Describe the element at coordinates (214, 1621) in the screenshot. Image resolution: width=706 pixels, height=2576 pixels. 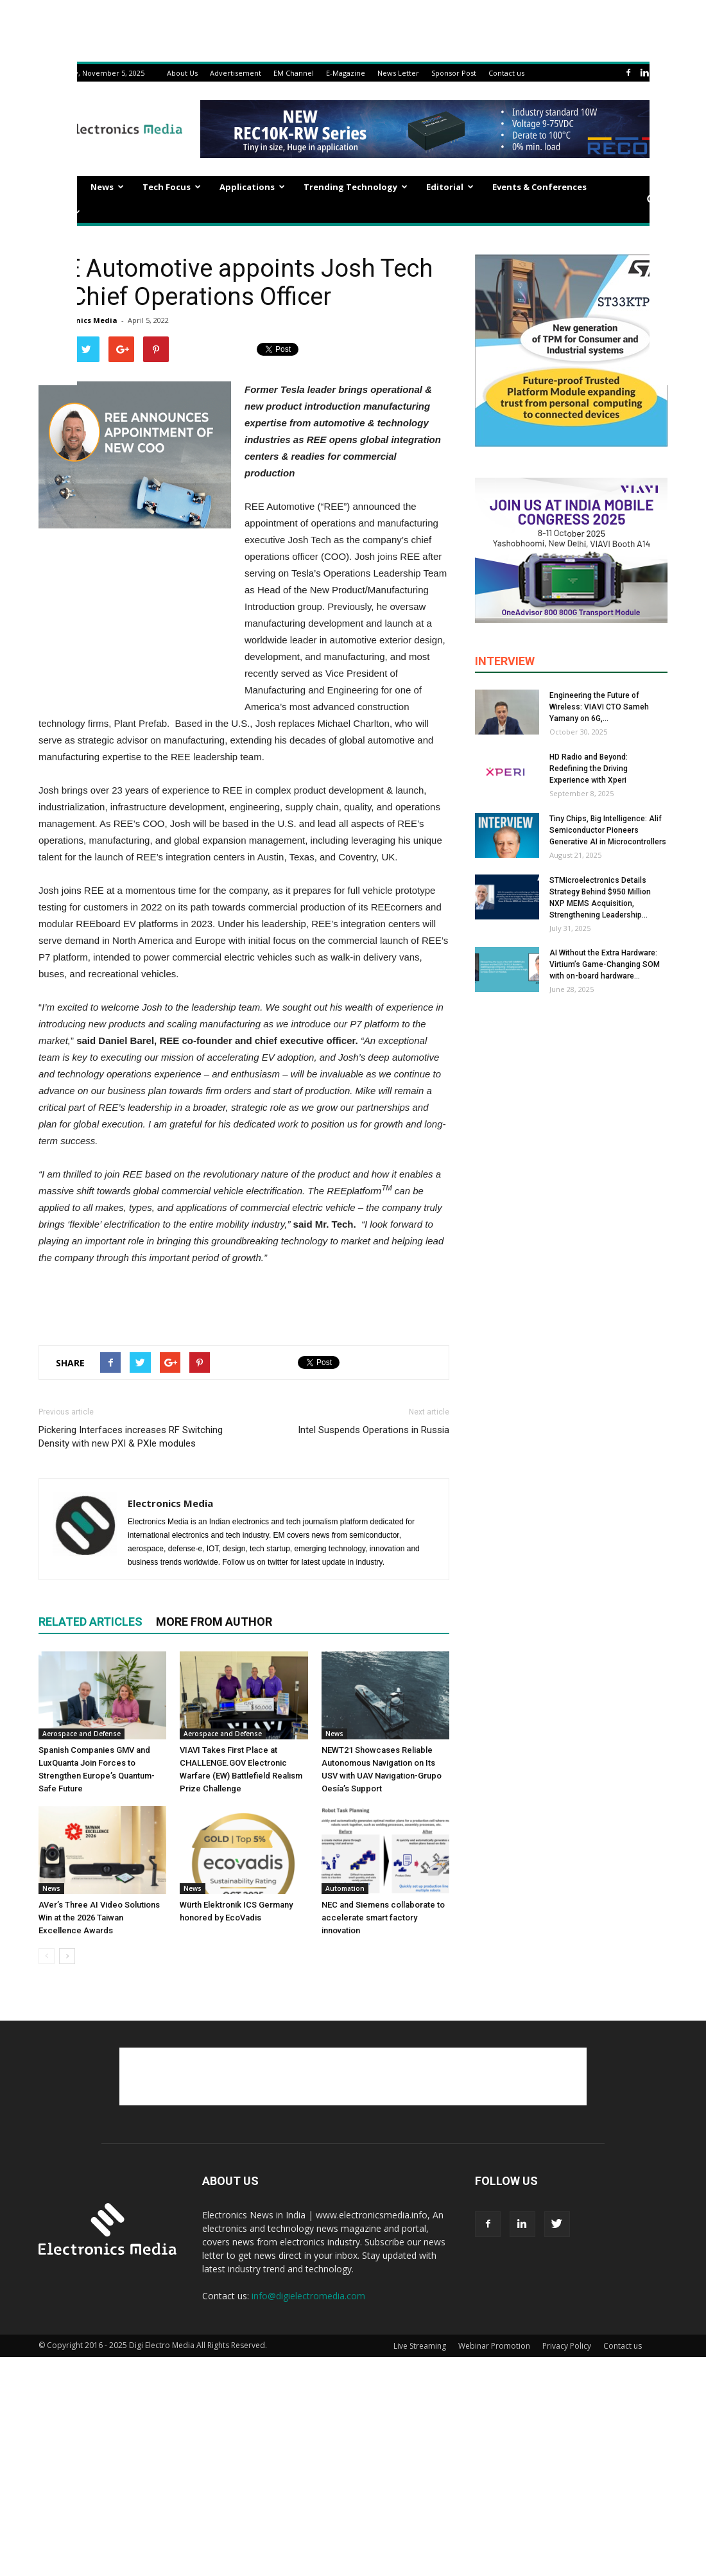
I see `MORE FROM AUTHOR` at that location.